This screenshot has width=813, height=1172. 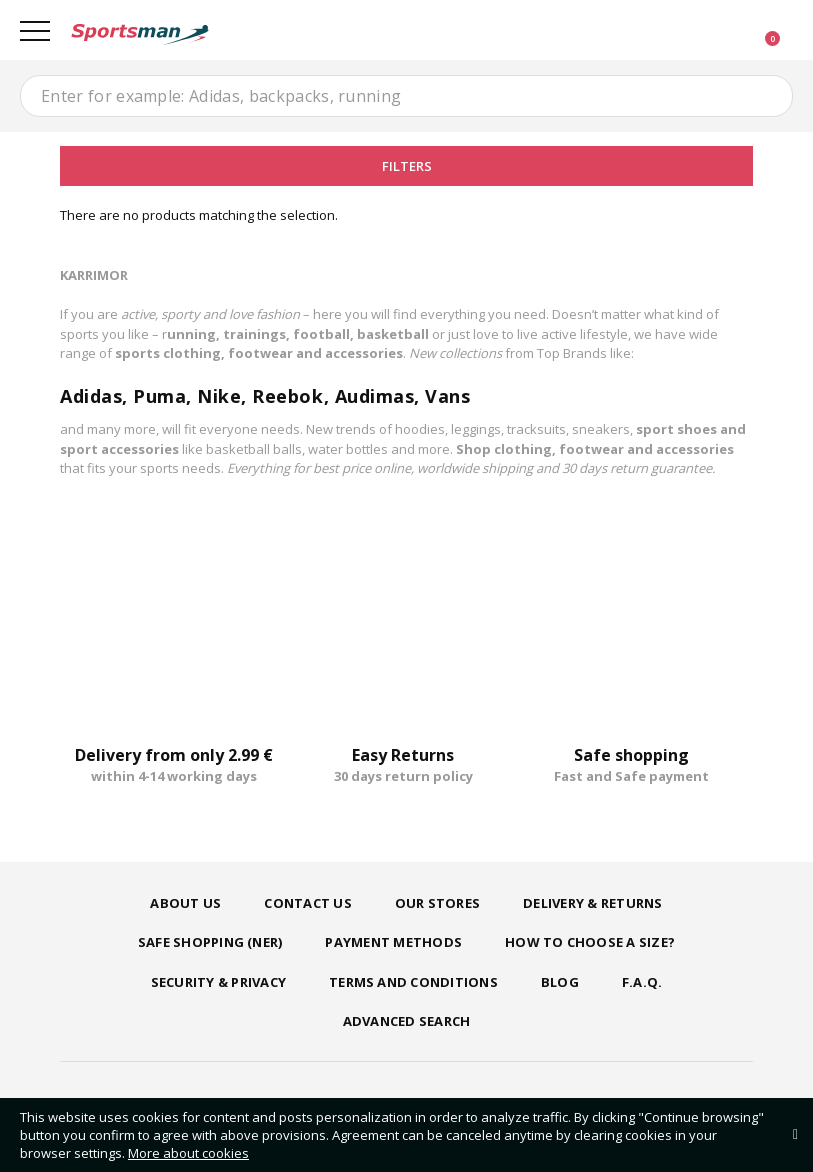 I want to click on Payment Methods, so click(x=393, y=942).